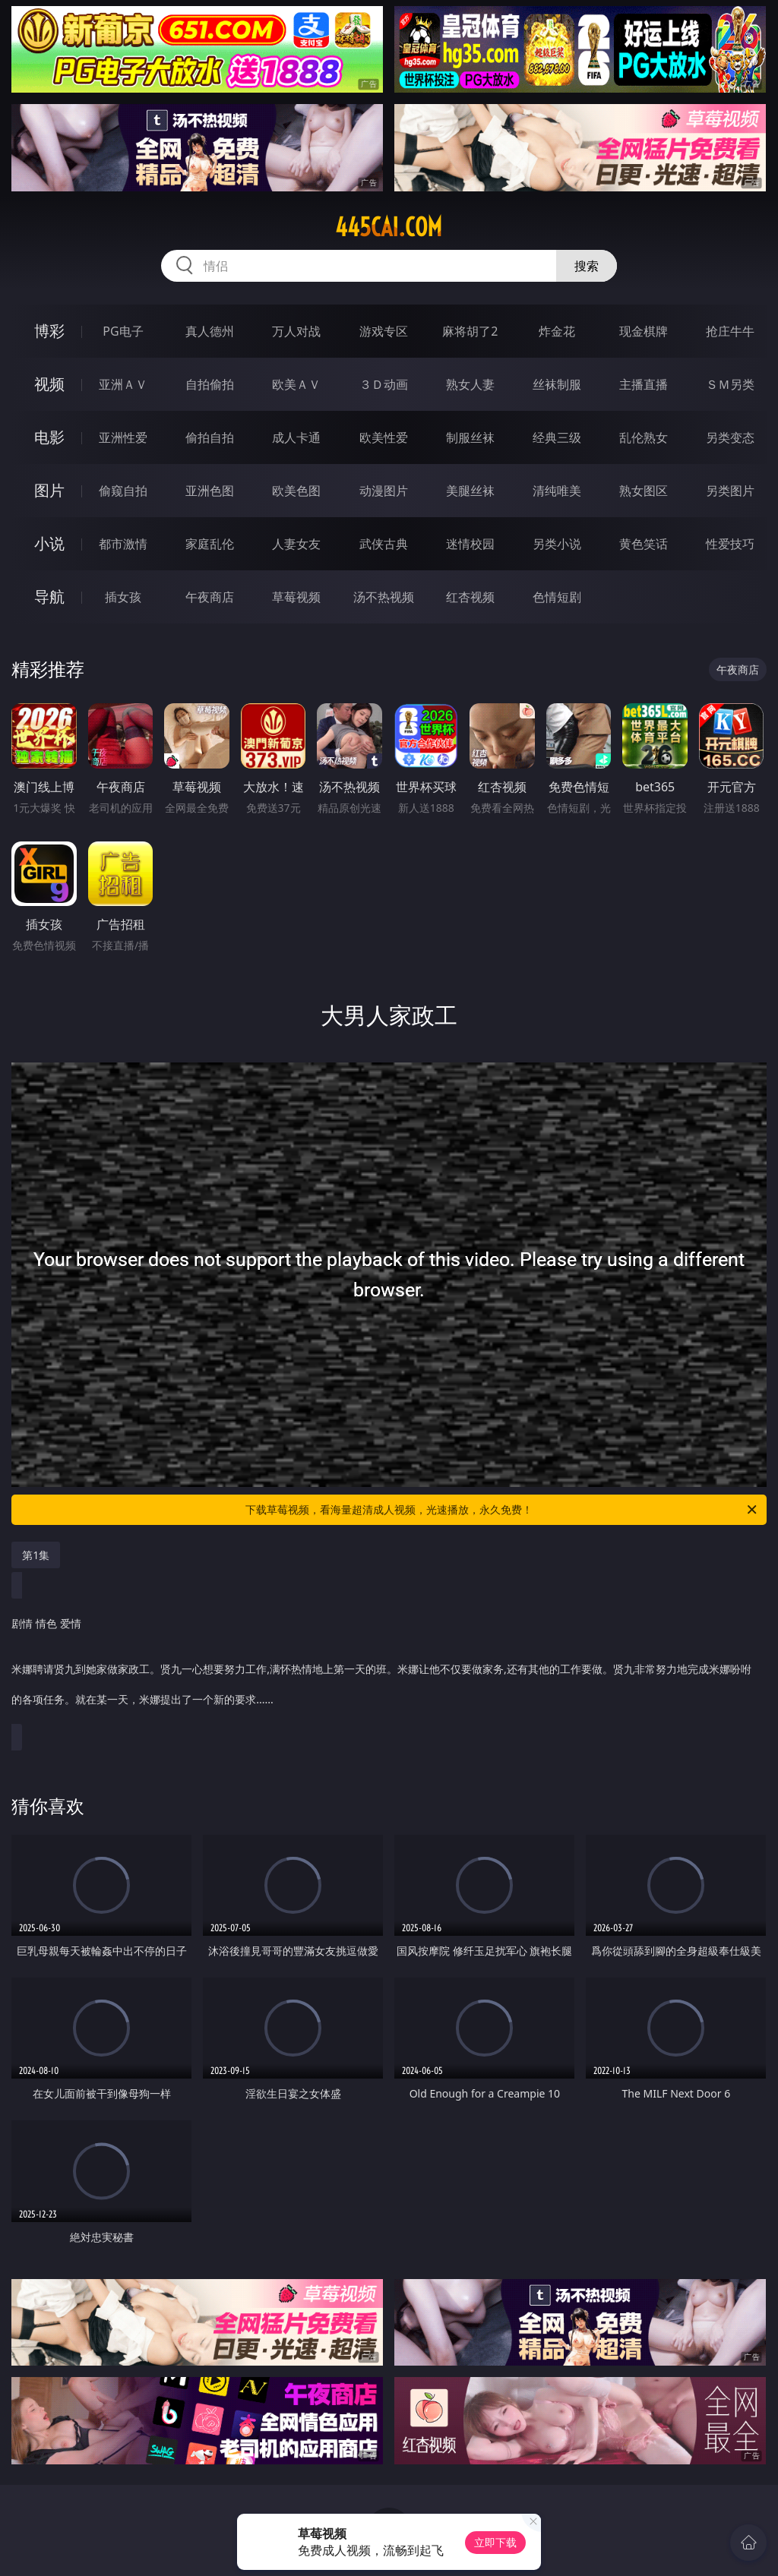 Image resolution: width=778 pixels, height=2576 pixels. What do you see at coordinates (209, 437) in the screenshot?
I see `偷拍自拍` at bounding box center [209, 437].